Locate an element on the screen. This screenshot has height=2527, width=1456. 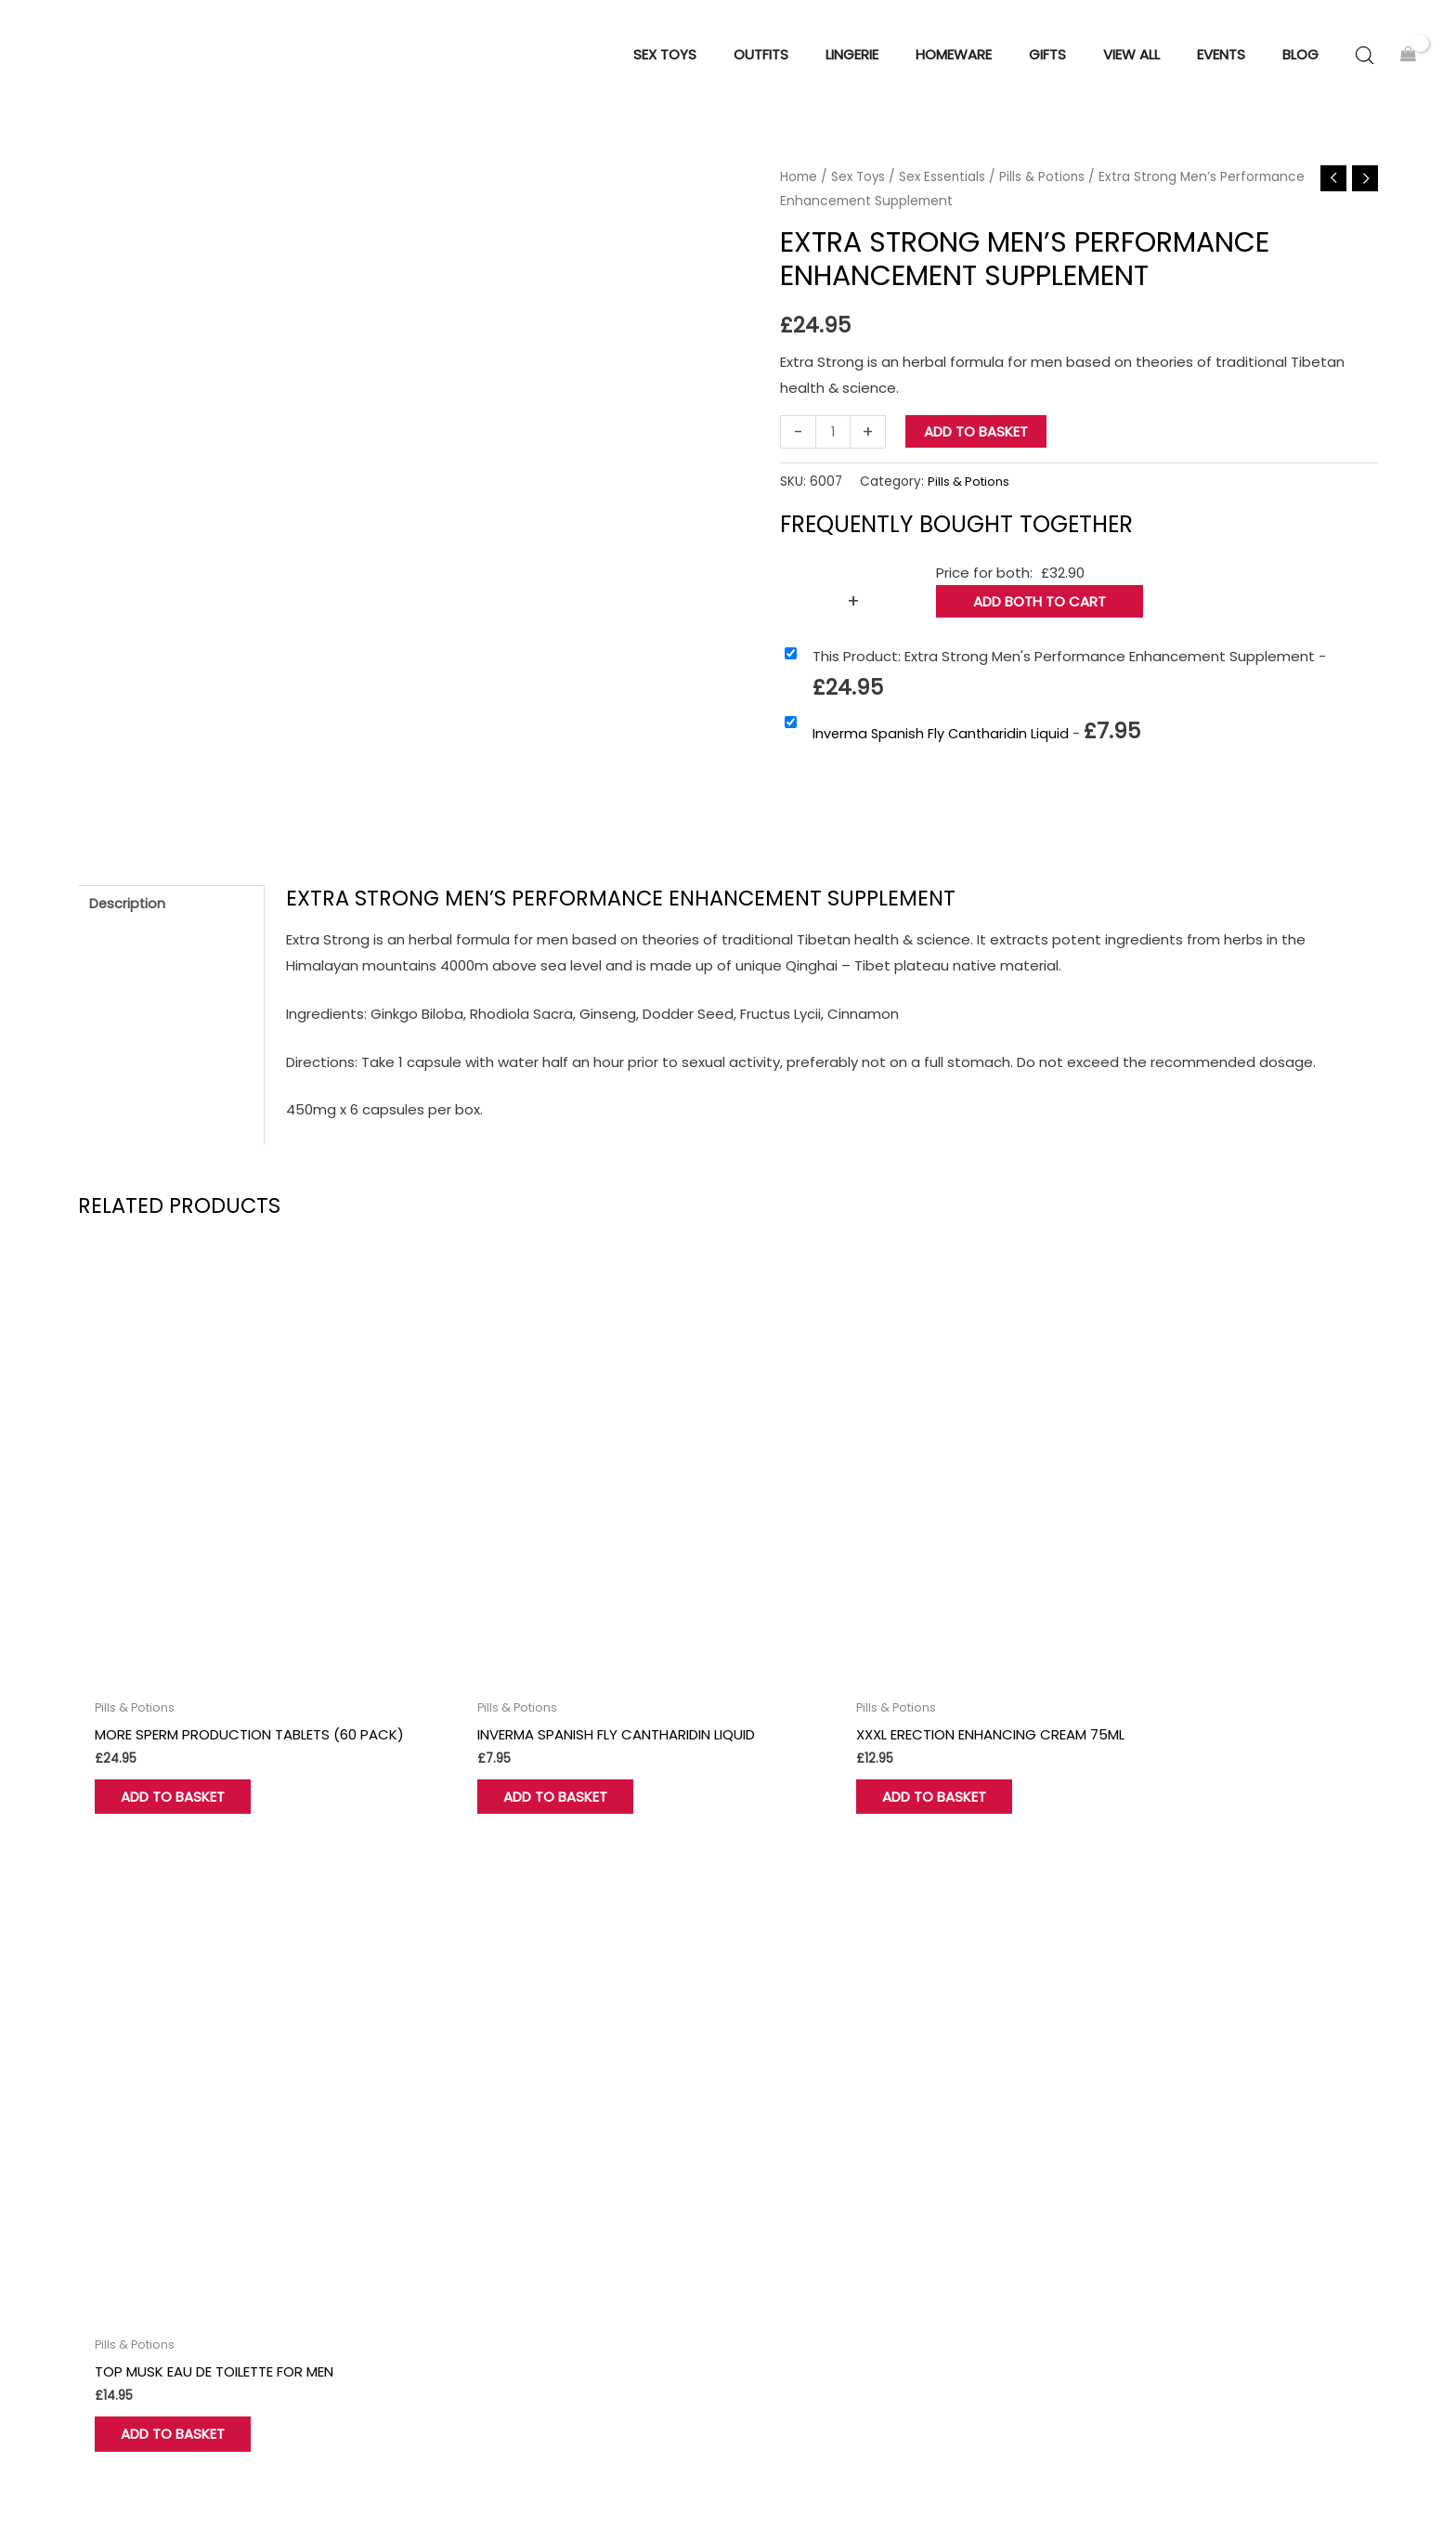
[Open search bar] is located at coordinates (1365, 61).